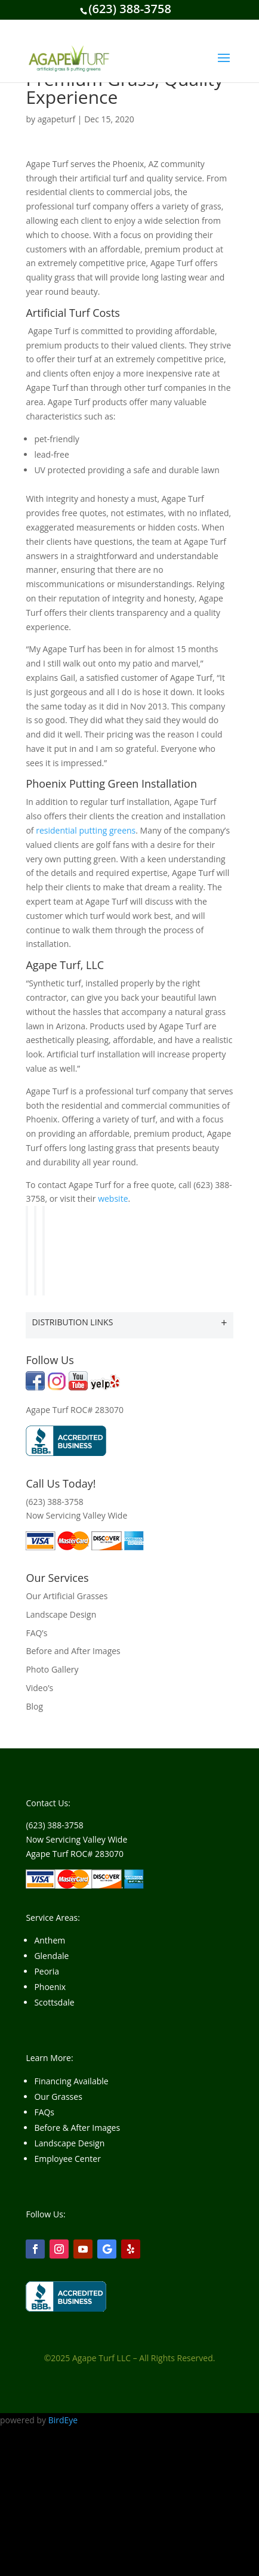 The width and height of the screenshot is (259, 2576). Describe the element at coordinates (67, 2158) in the screenshot. I see `Employee Center` at that location.